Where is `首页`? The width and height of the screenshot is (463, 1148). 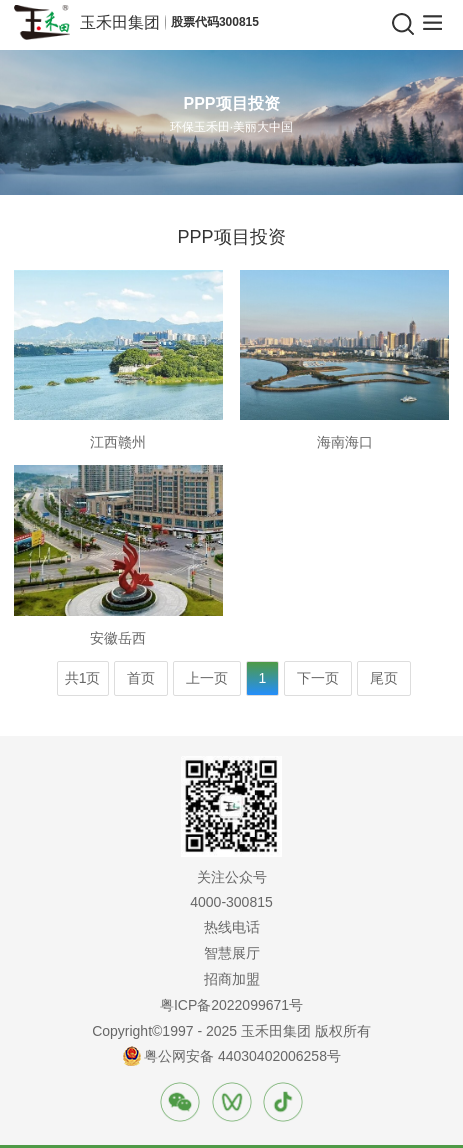 首页 is located at coordinates (141, 678).